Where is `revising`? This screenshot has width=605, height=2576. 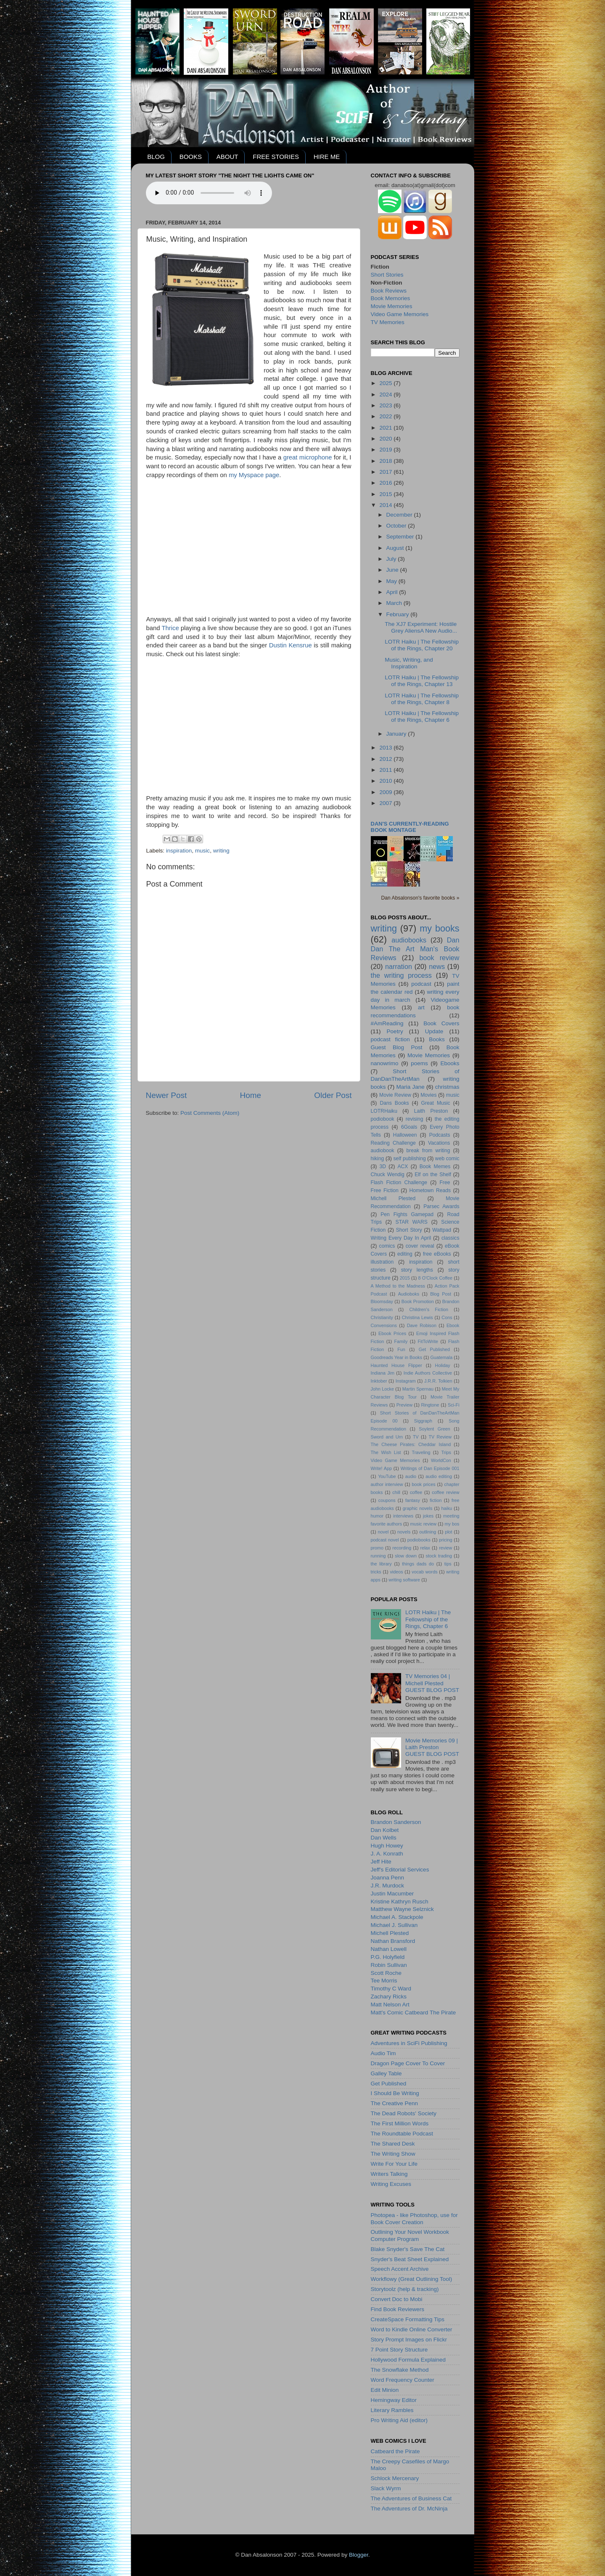
revising is located at coordinates (414, 1119).